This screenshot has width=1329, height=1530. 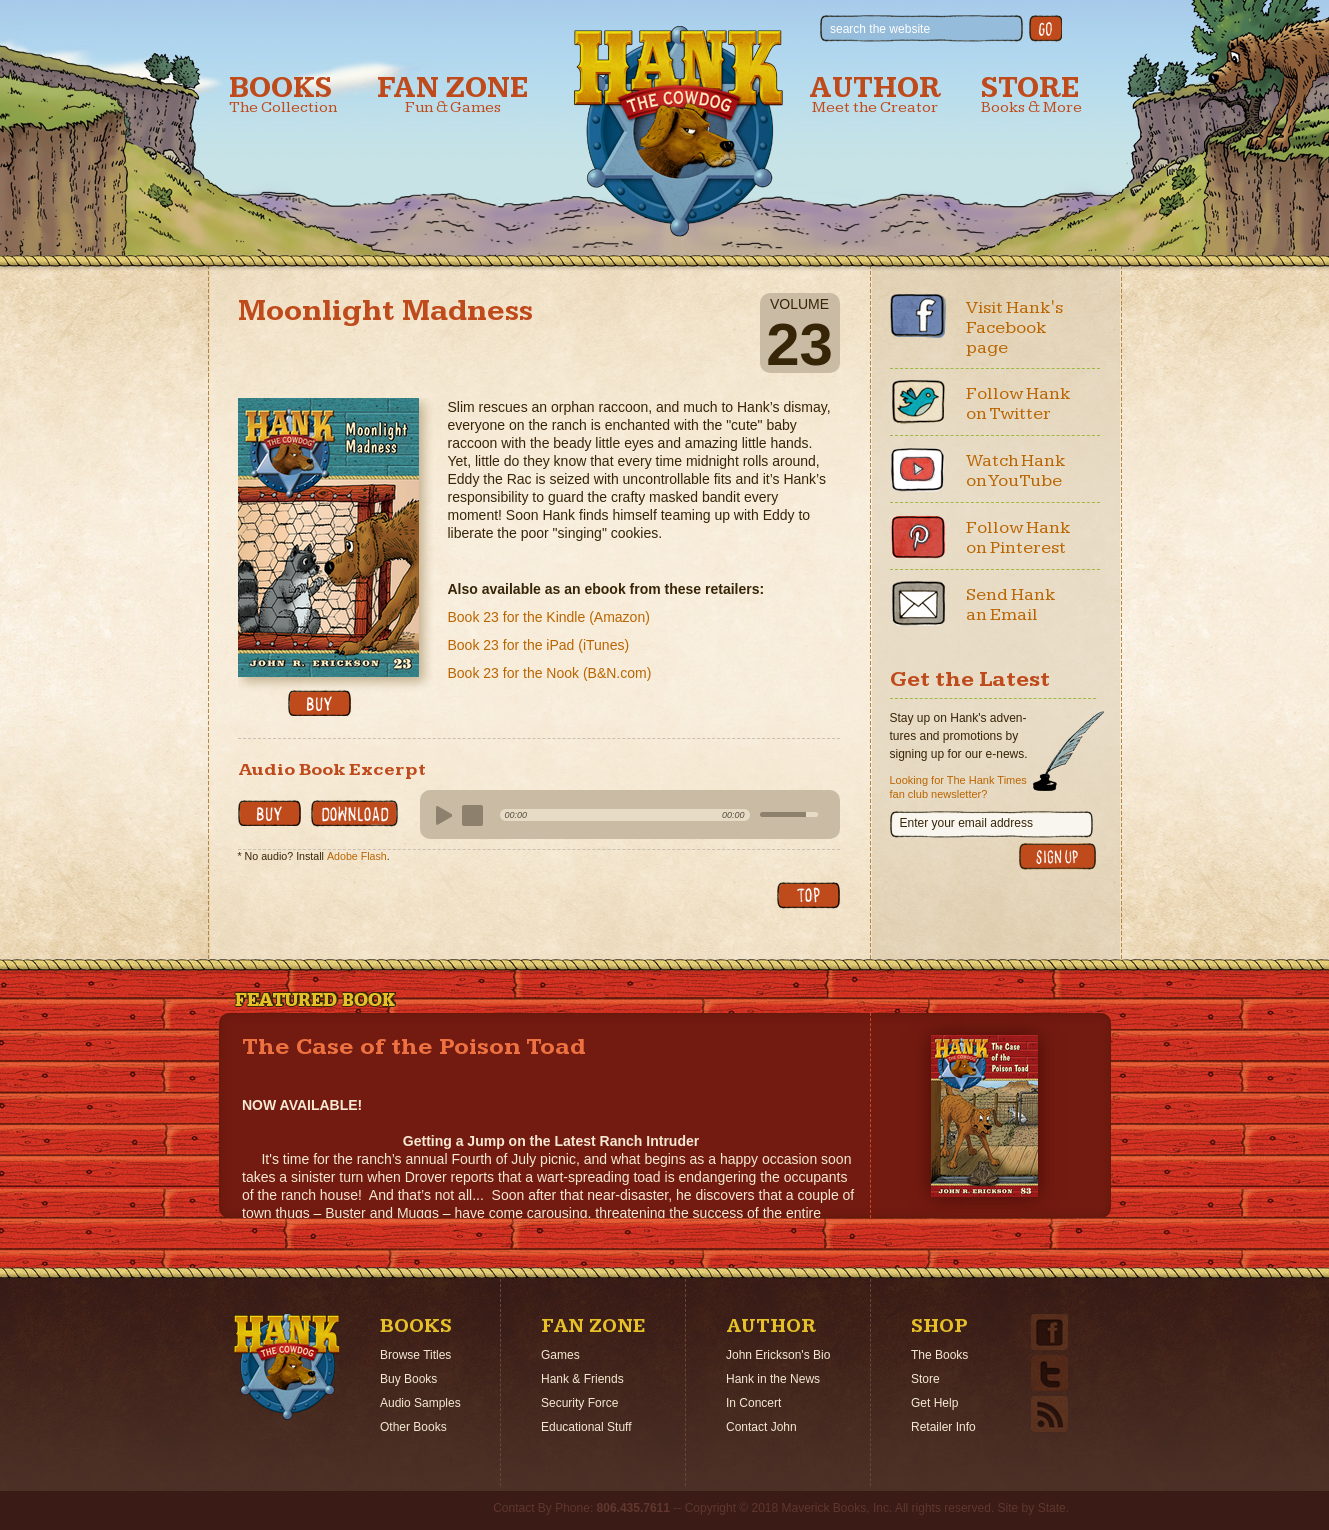 What do you see at coordinates (357, 856) in the screenshot?
I see `Adobe Flash` at bounding box center [357, 856].